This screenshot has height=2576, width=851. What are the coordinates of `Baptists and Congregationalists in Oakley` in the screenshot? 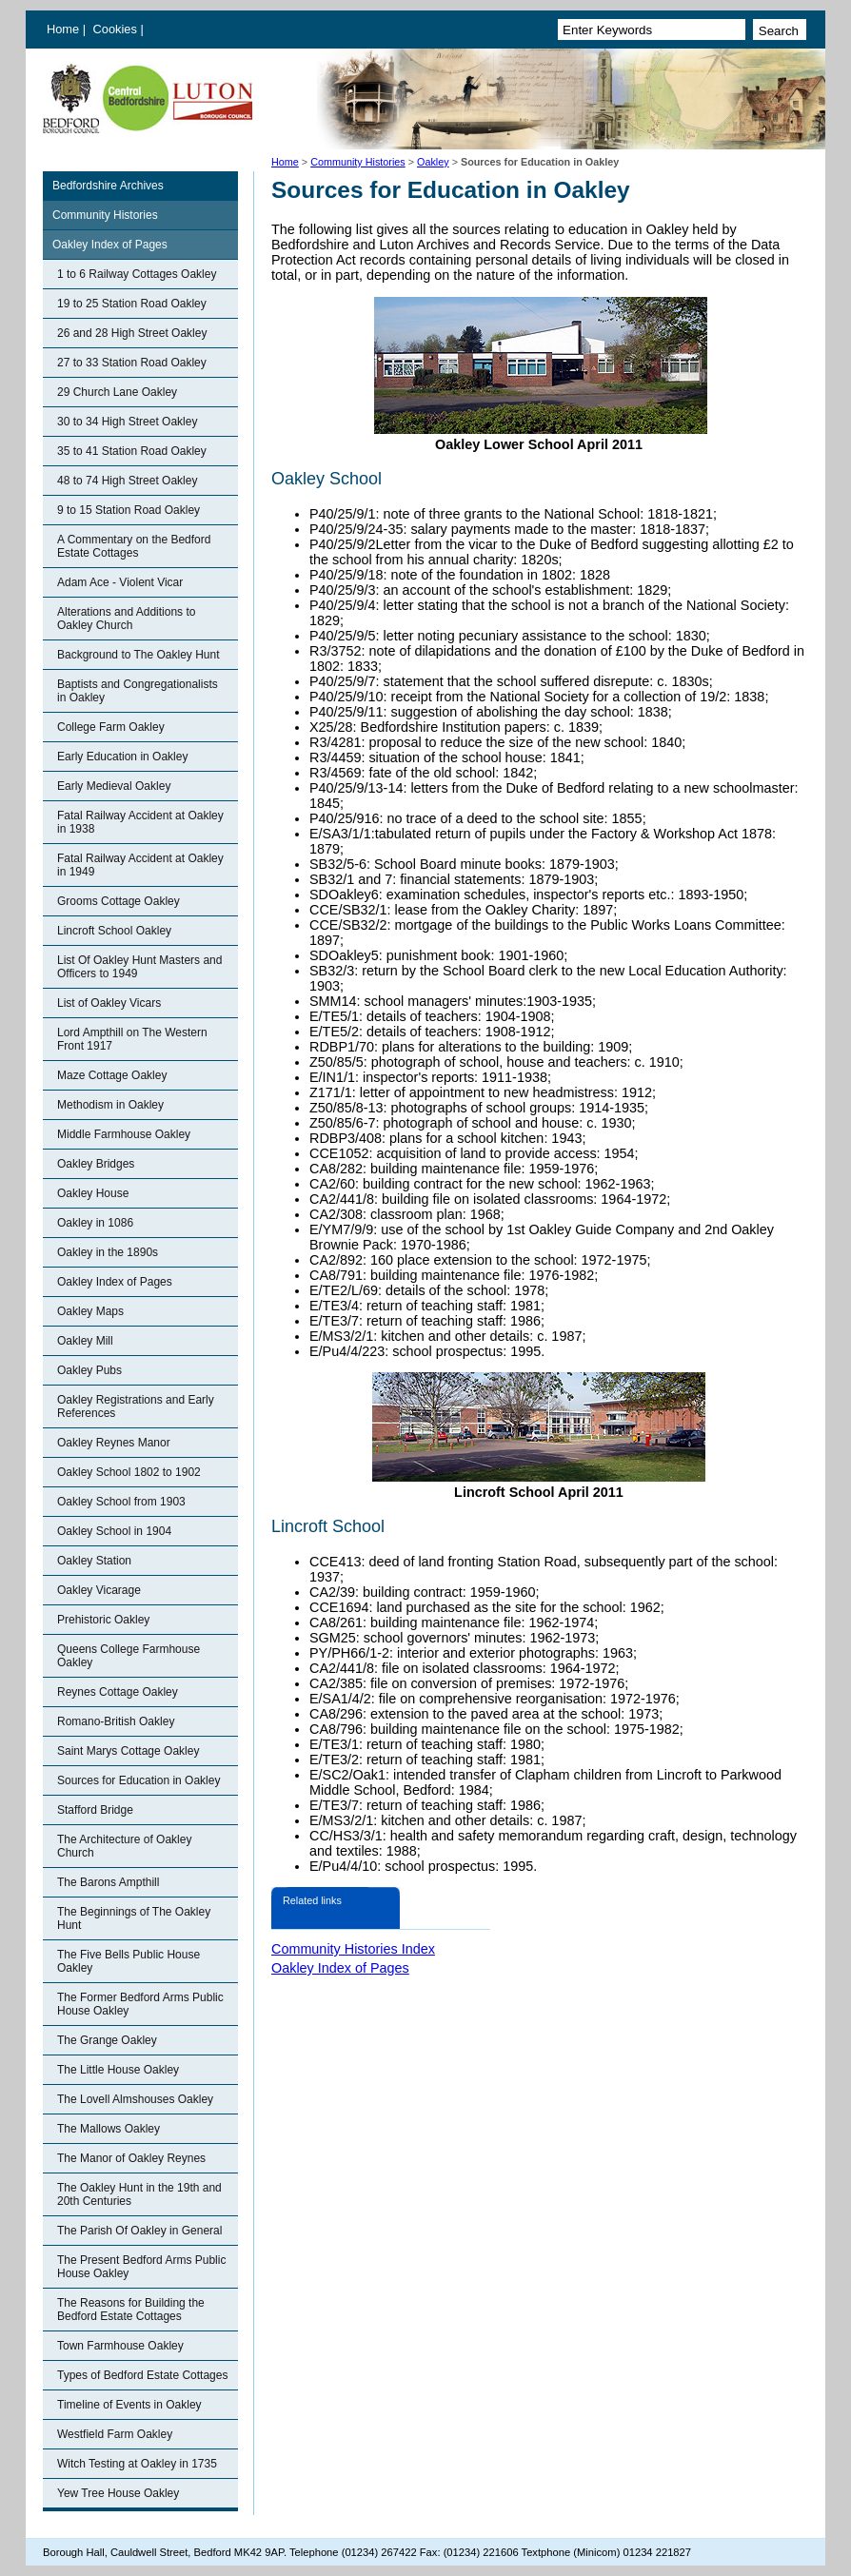 It's located at (137, 691).